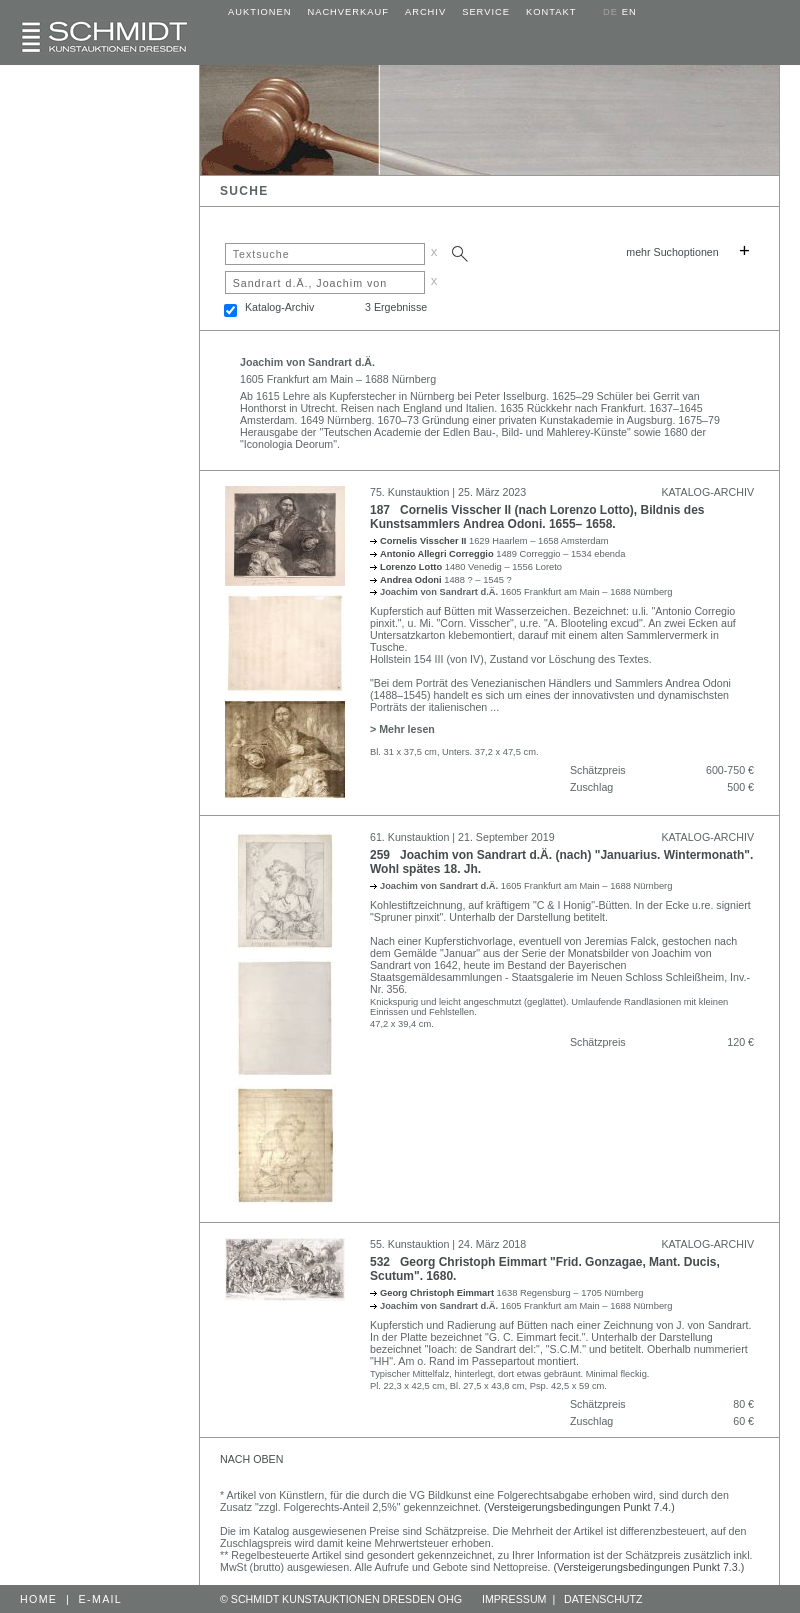 The width and height of the screenshot is (800, 1613). Describe the element at coordinates (101, 1599) in the screenshot. I see `E-MAIL` at that location.